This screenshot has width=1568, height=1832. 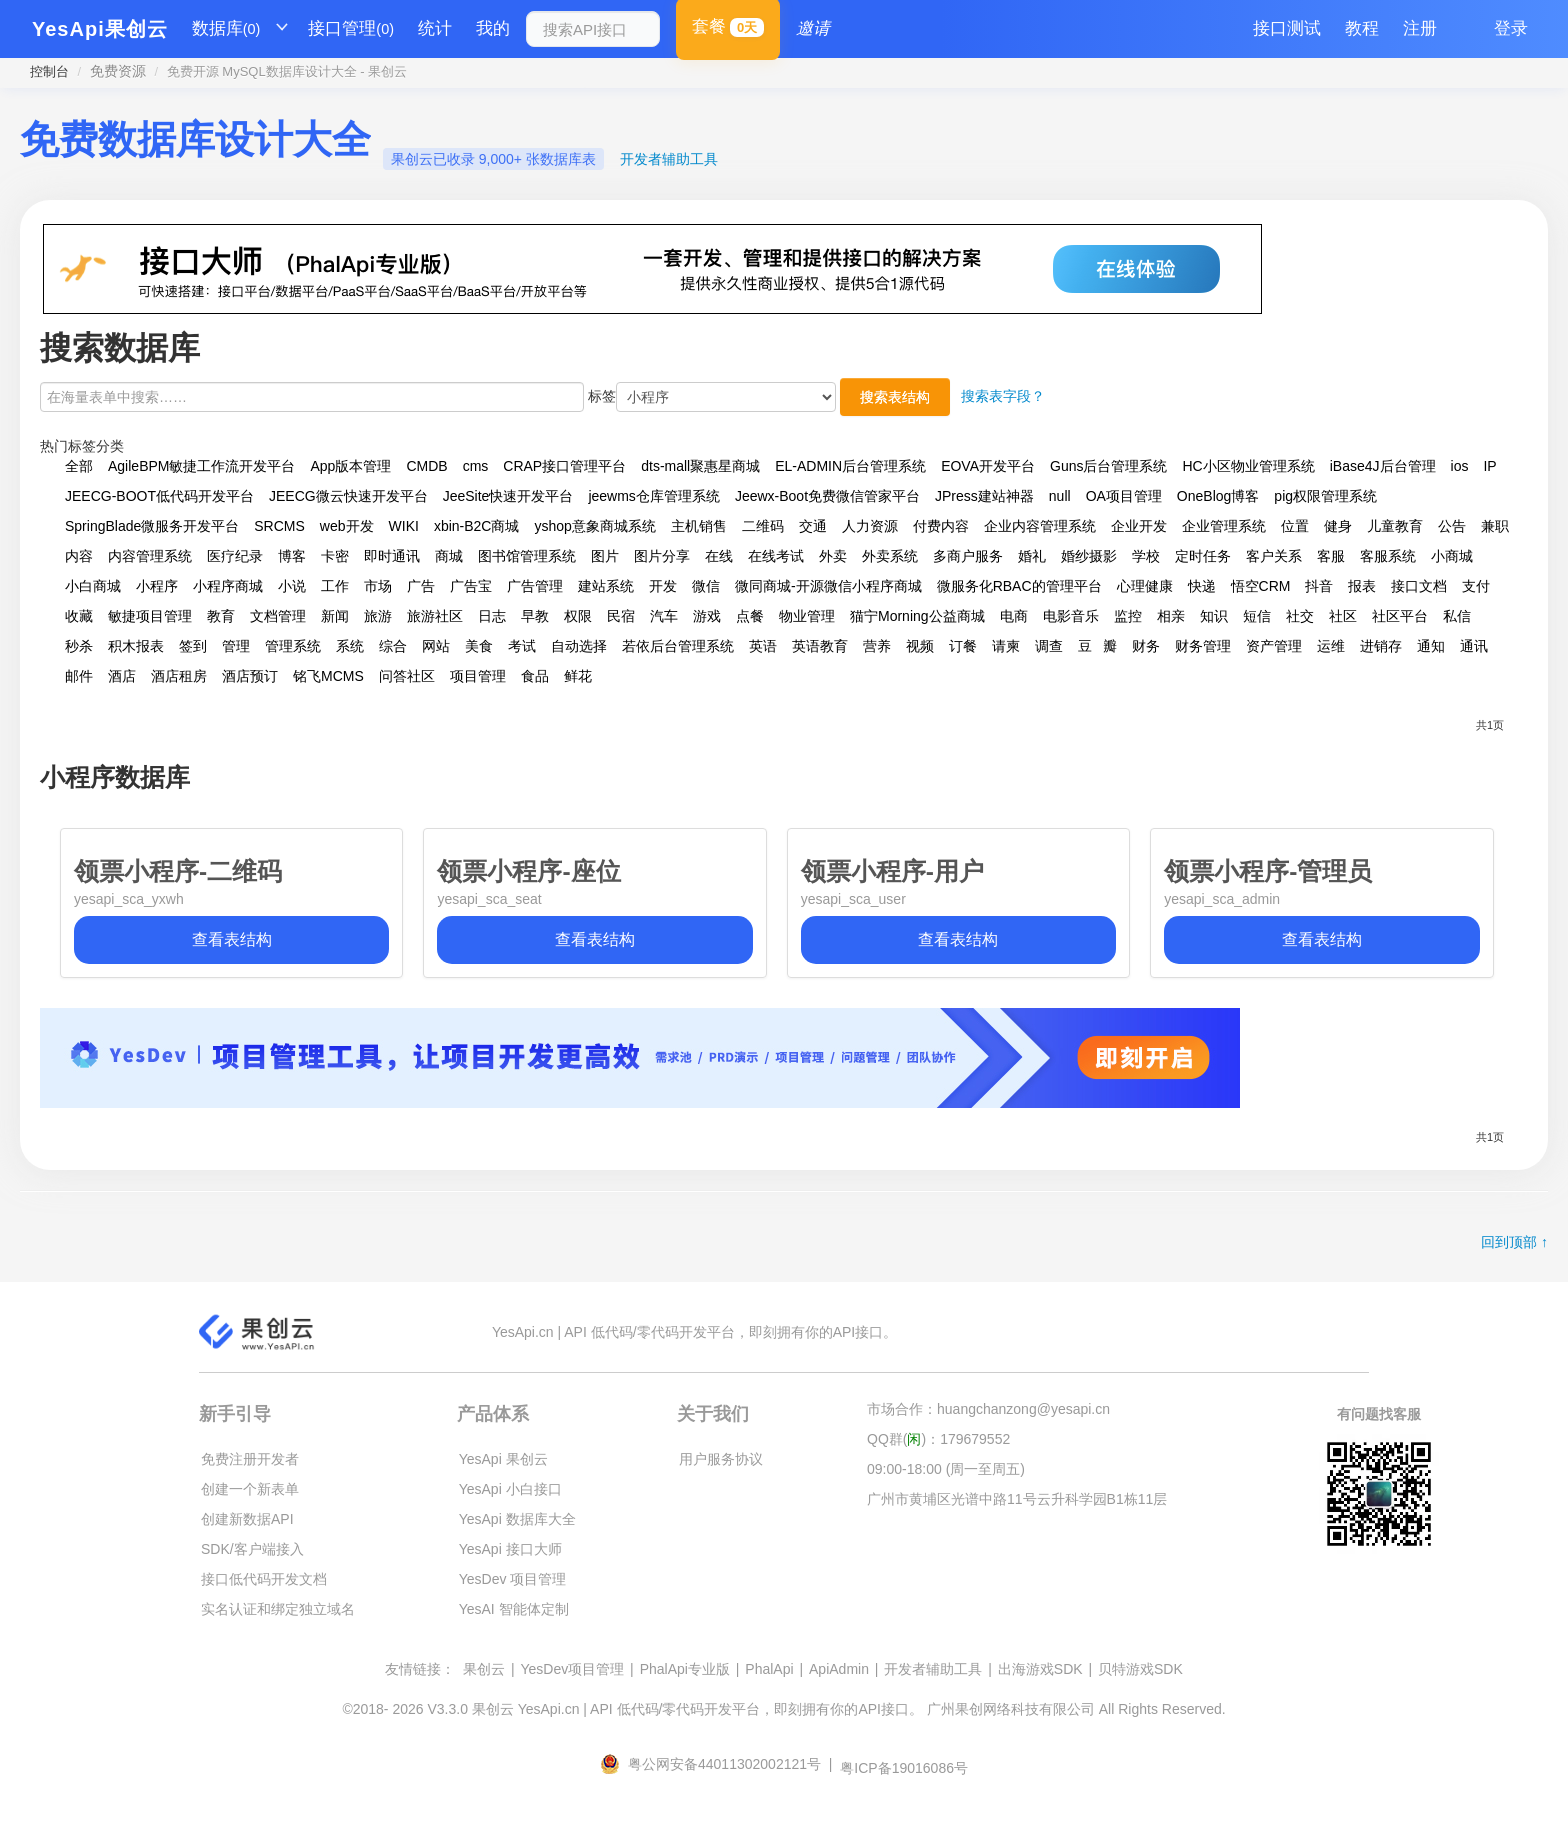 I want to click on 小程序, so click(x=157, y=586).